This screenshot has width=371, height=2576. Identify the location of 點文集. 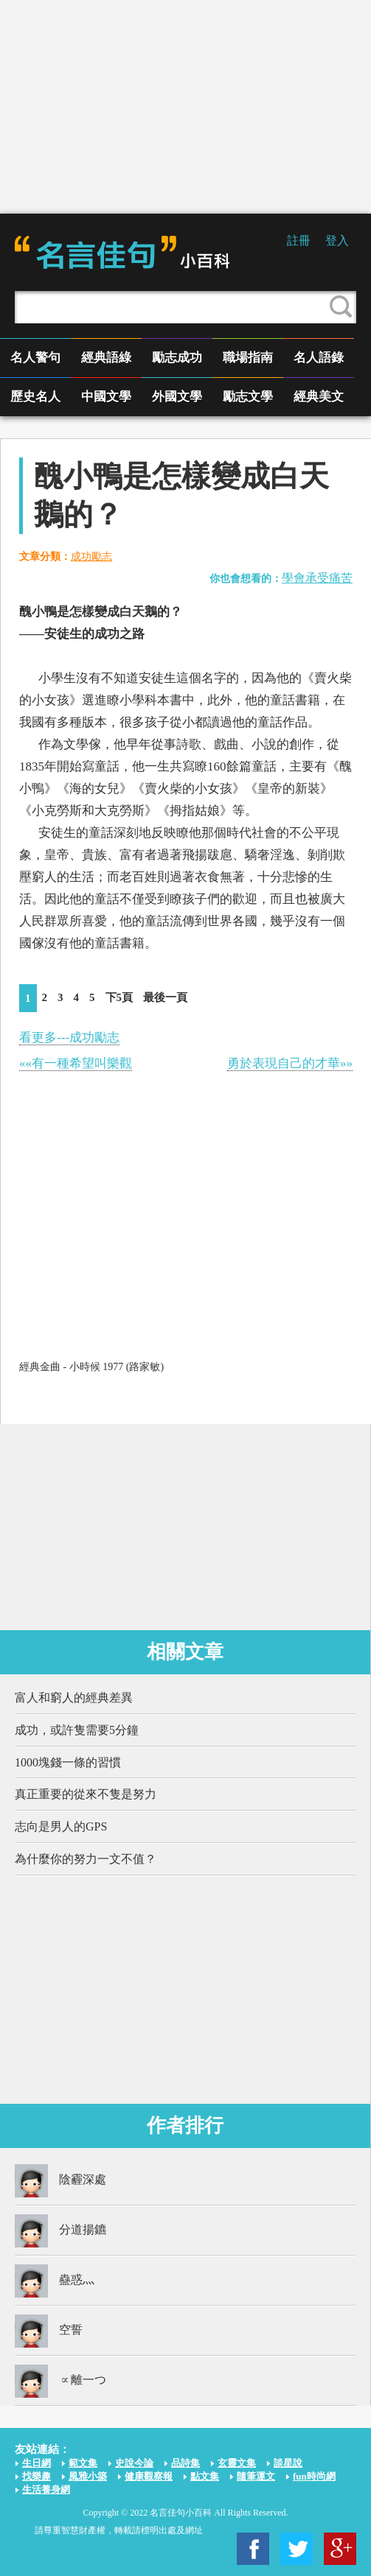
(204, 2476).